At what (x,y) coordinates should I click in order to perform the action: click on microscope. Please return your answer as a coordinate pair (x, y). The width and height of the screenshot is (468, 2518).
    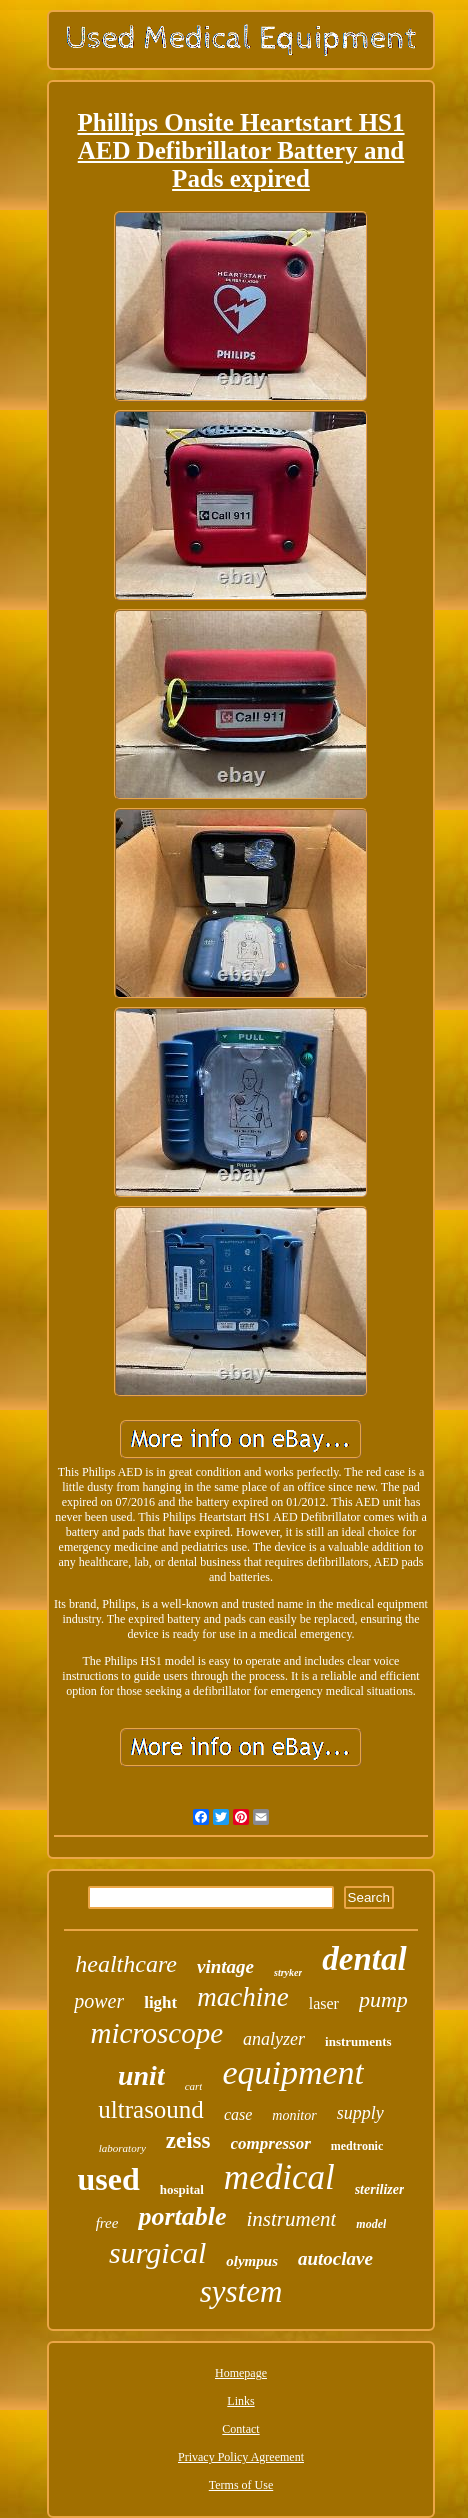
    Looking at the image, I should click on (156, 2033).